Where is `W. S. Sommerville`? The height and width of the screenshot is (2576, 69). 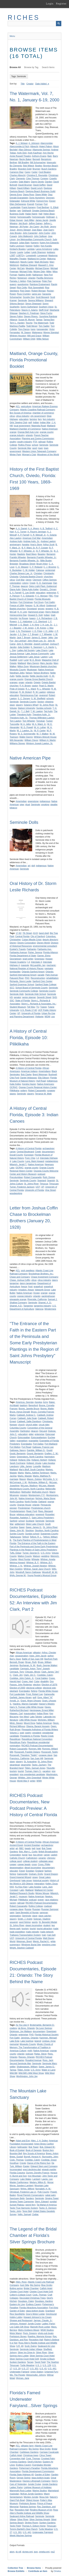 W. S. Sommerville is located at coordinates (26, 734).